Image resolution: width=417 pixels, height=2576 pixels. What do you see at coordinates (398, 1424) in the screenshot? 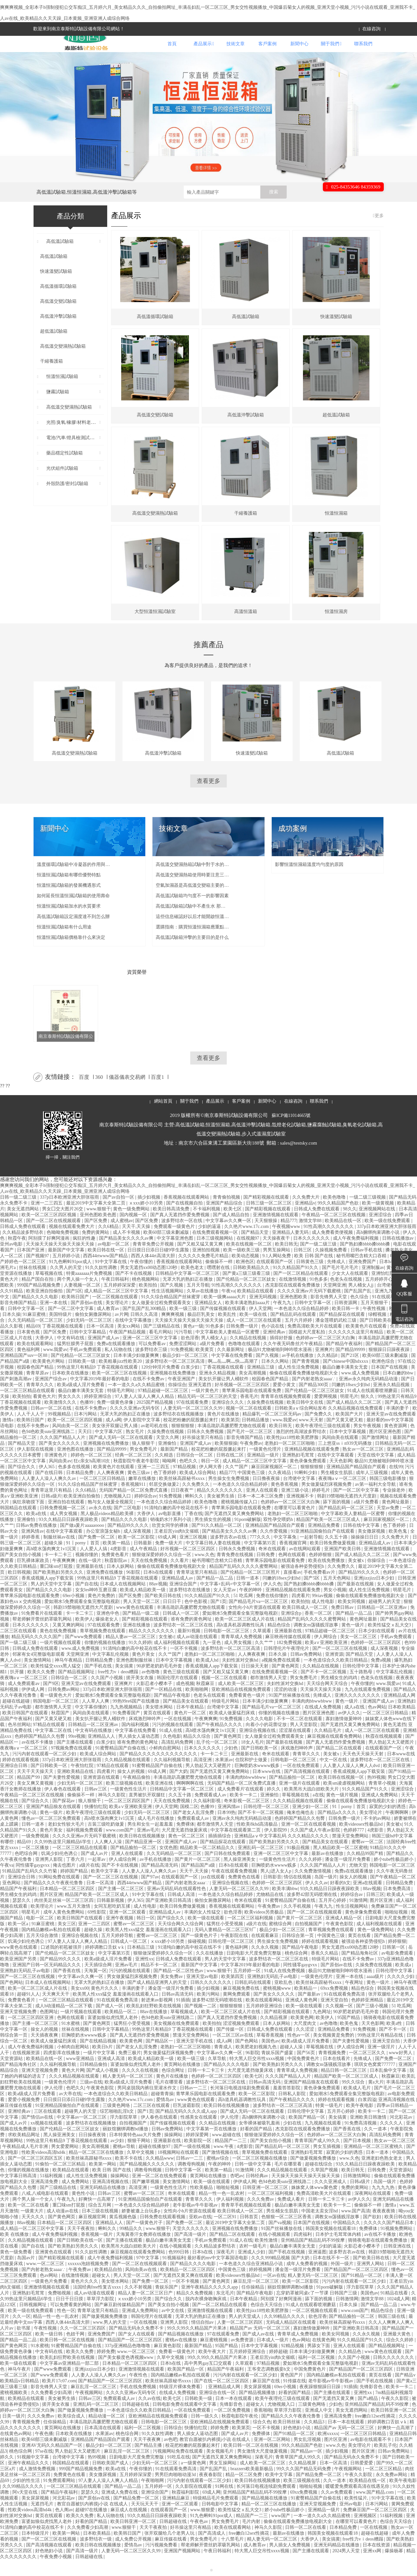
I see `丰满的妻子` at bounding box center [398, 1424].